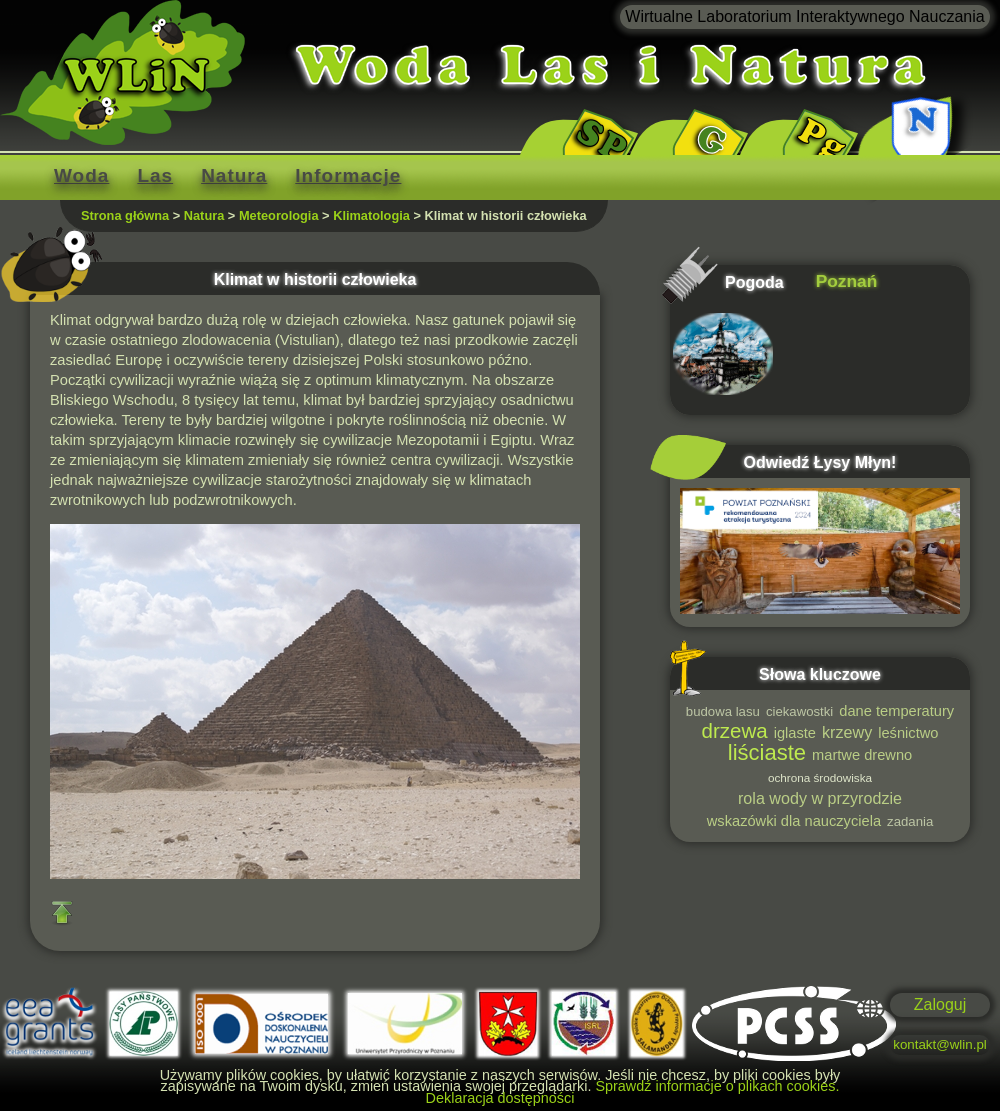 The width and height of the screenshot is (1000, 1111). Describe the element at coordinates (795, 733) in the screenshot. I see `iglaste` at that location.